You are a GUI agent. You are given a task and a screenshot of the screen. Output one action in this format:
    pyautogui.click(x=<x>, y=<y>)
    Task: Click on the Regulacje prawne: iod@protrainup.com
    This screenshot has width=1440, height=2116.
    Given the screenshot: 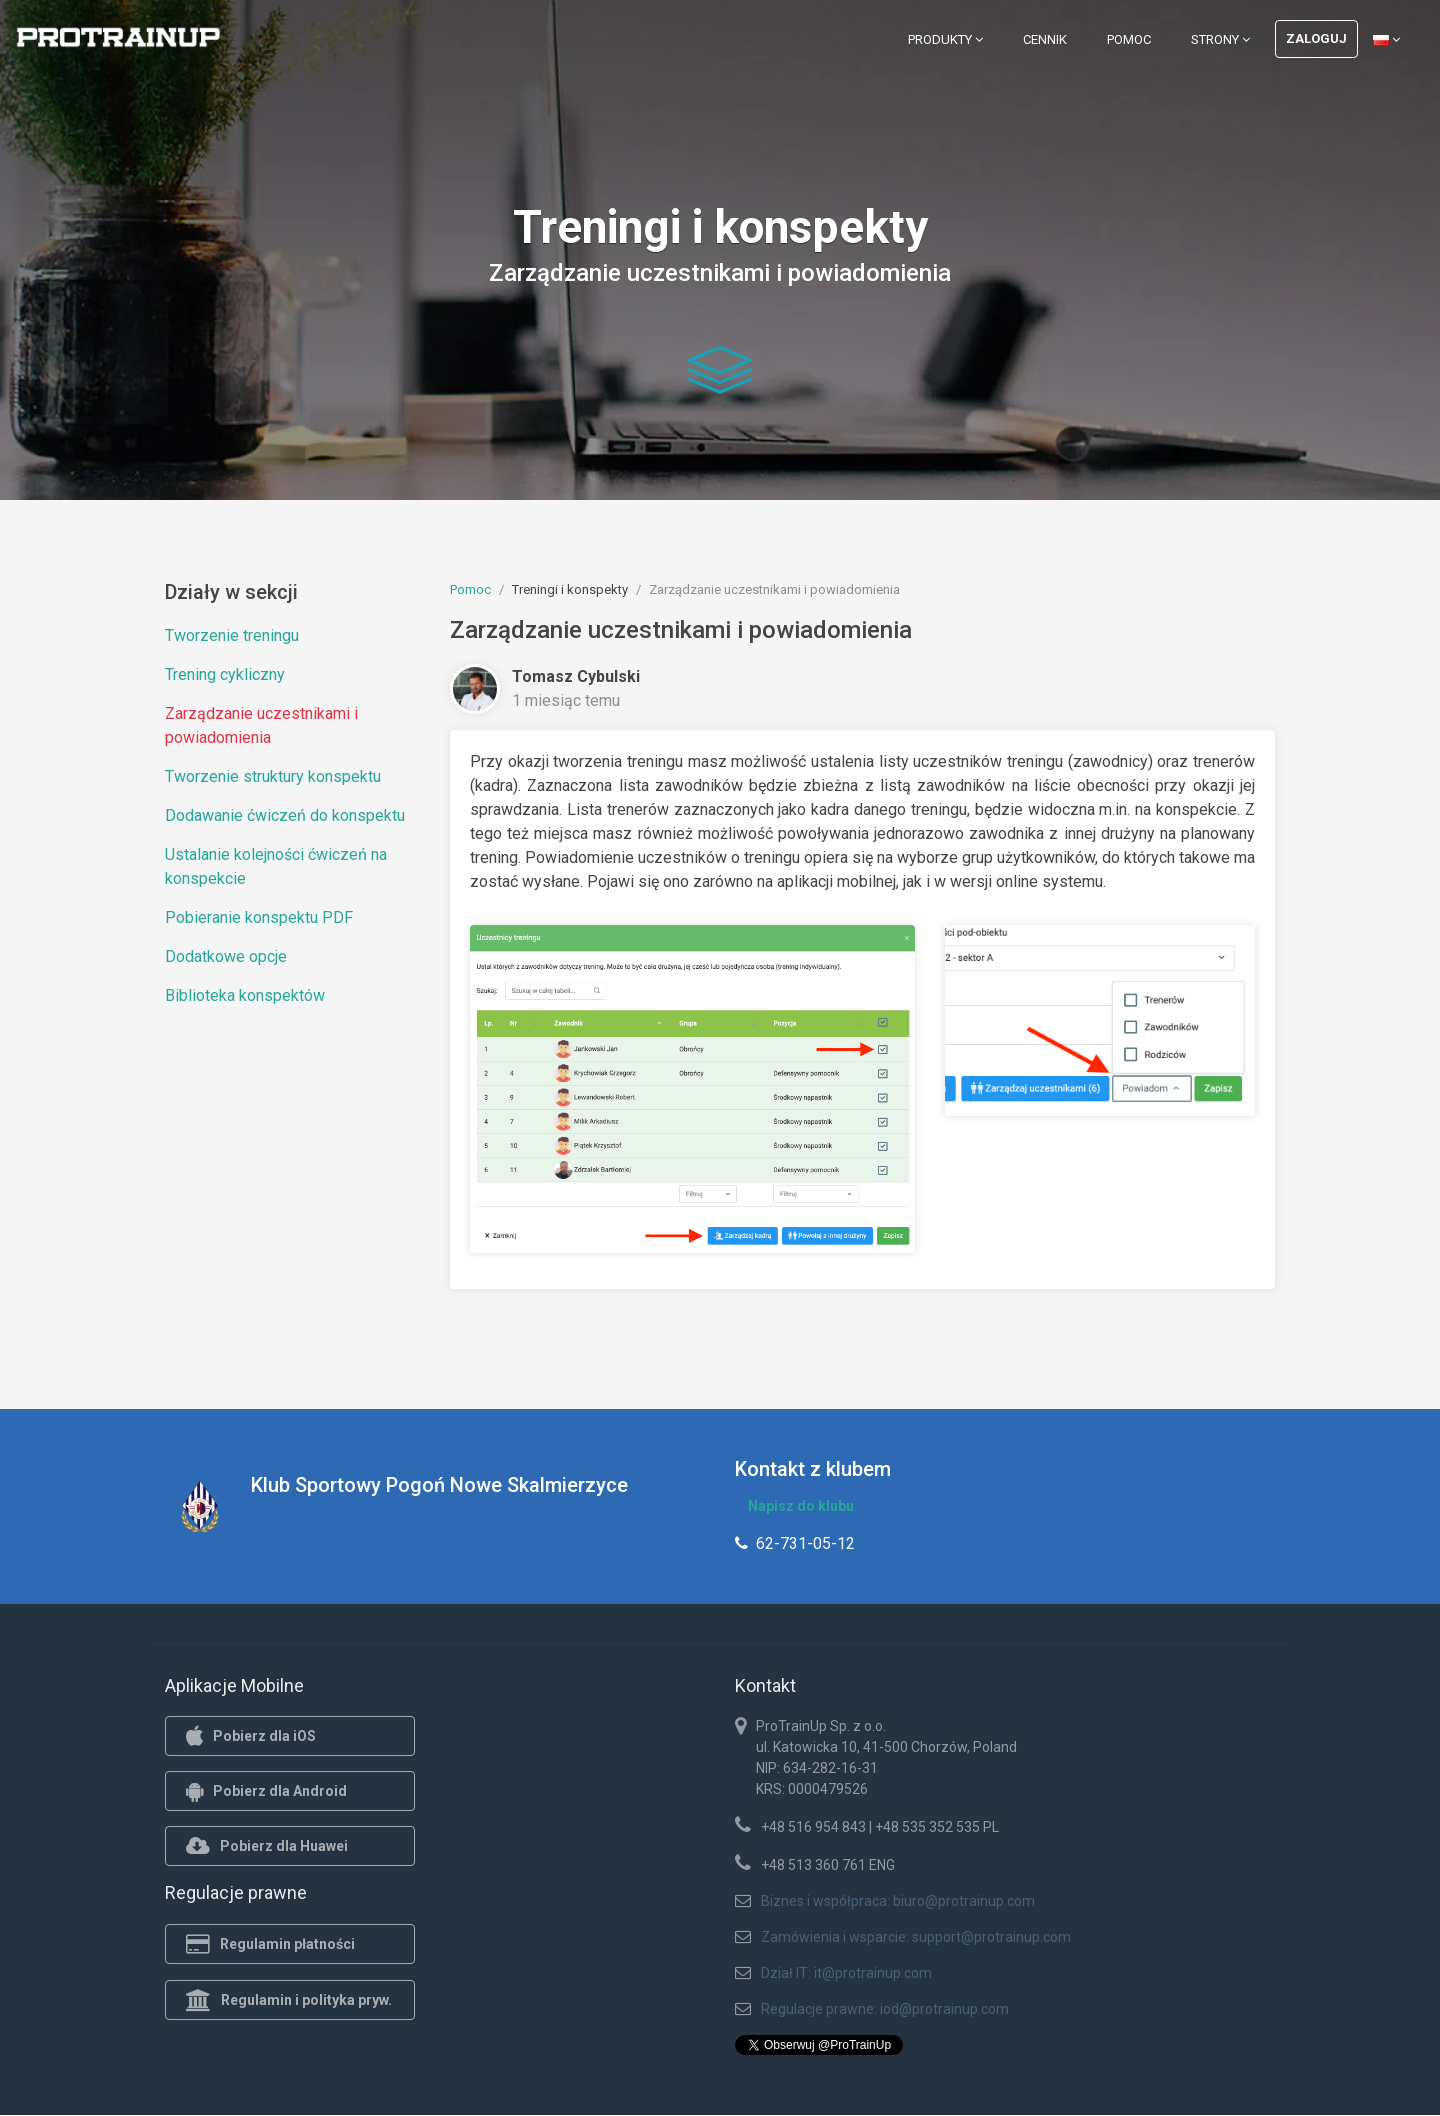 What is the action you would take?
    pyautogui.click(x=885, y=2009)
    